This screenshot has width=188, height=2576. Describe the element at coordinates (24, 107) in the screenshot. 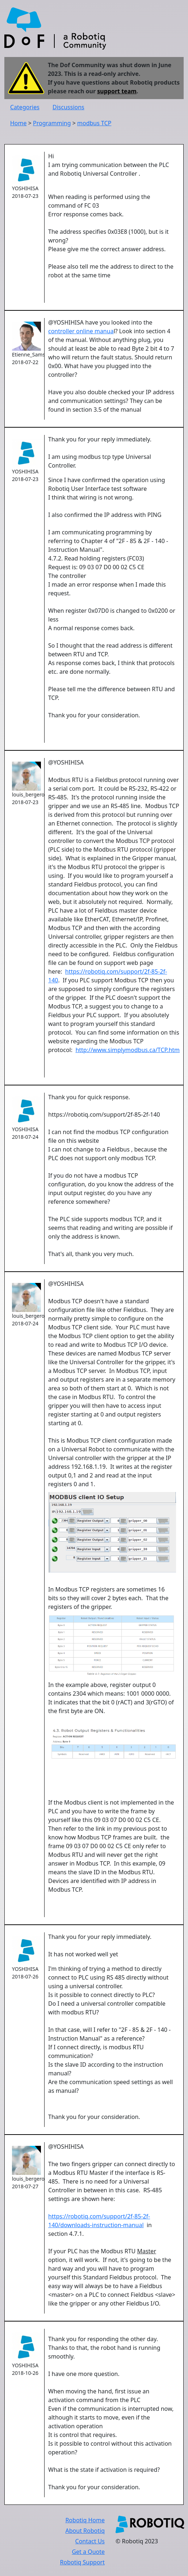

I see `Categories` at that location.